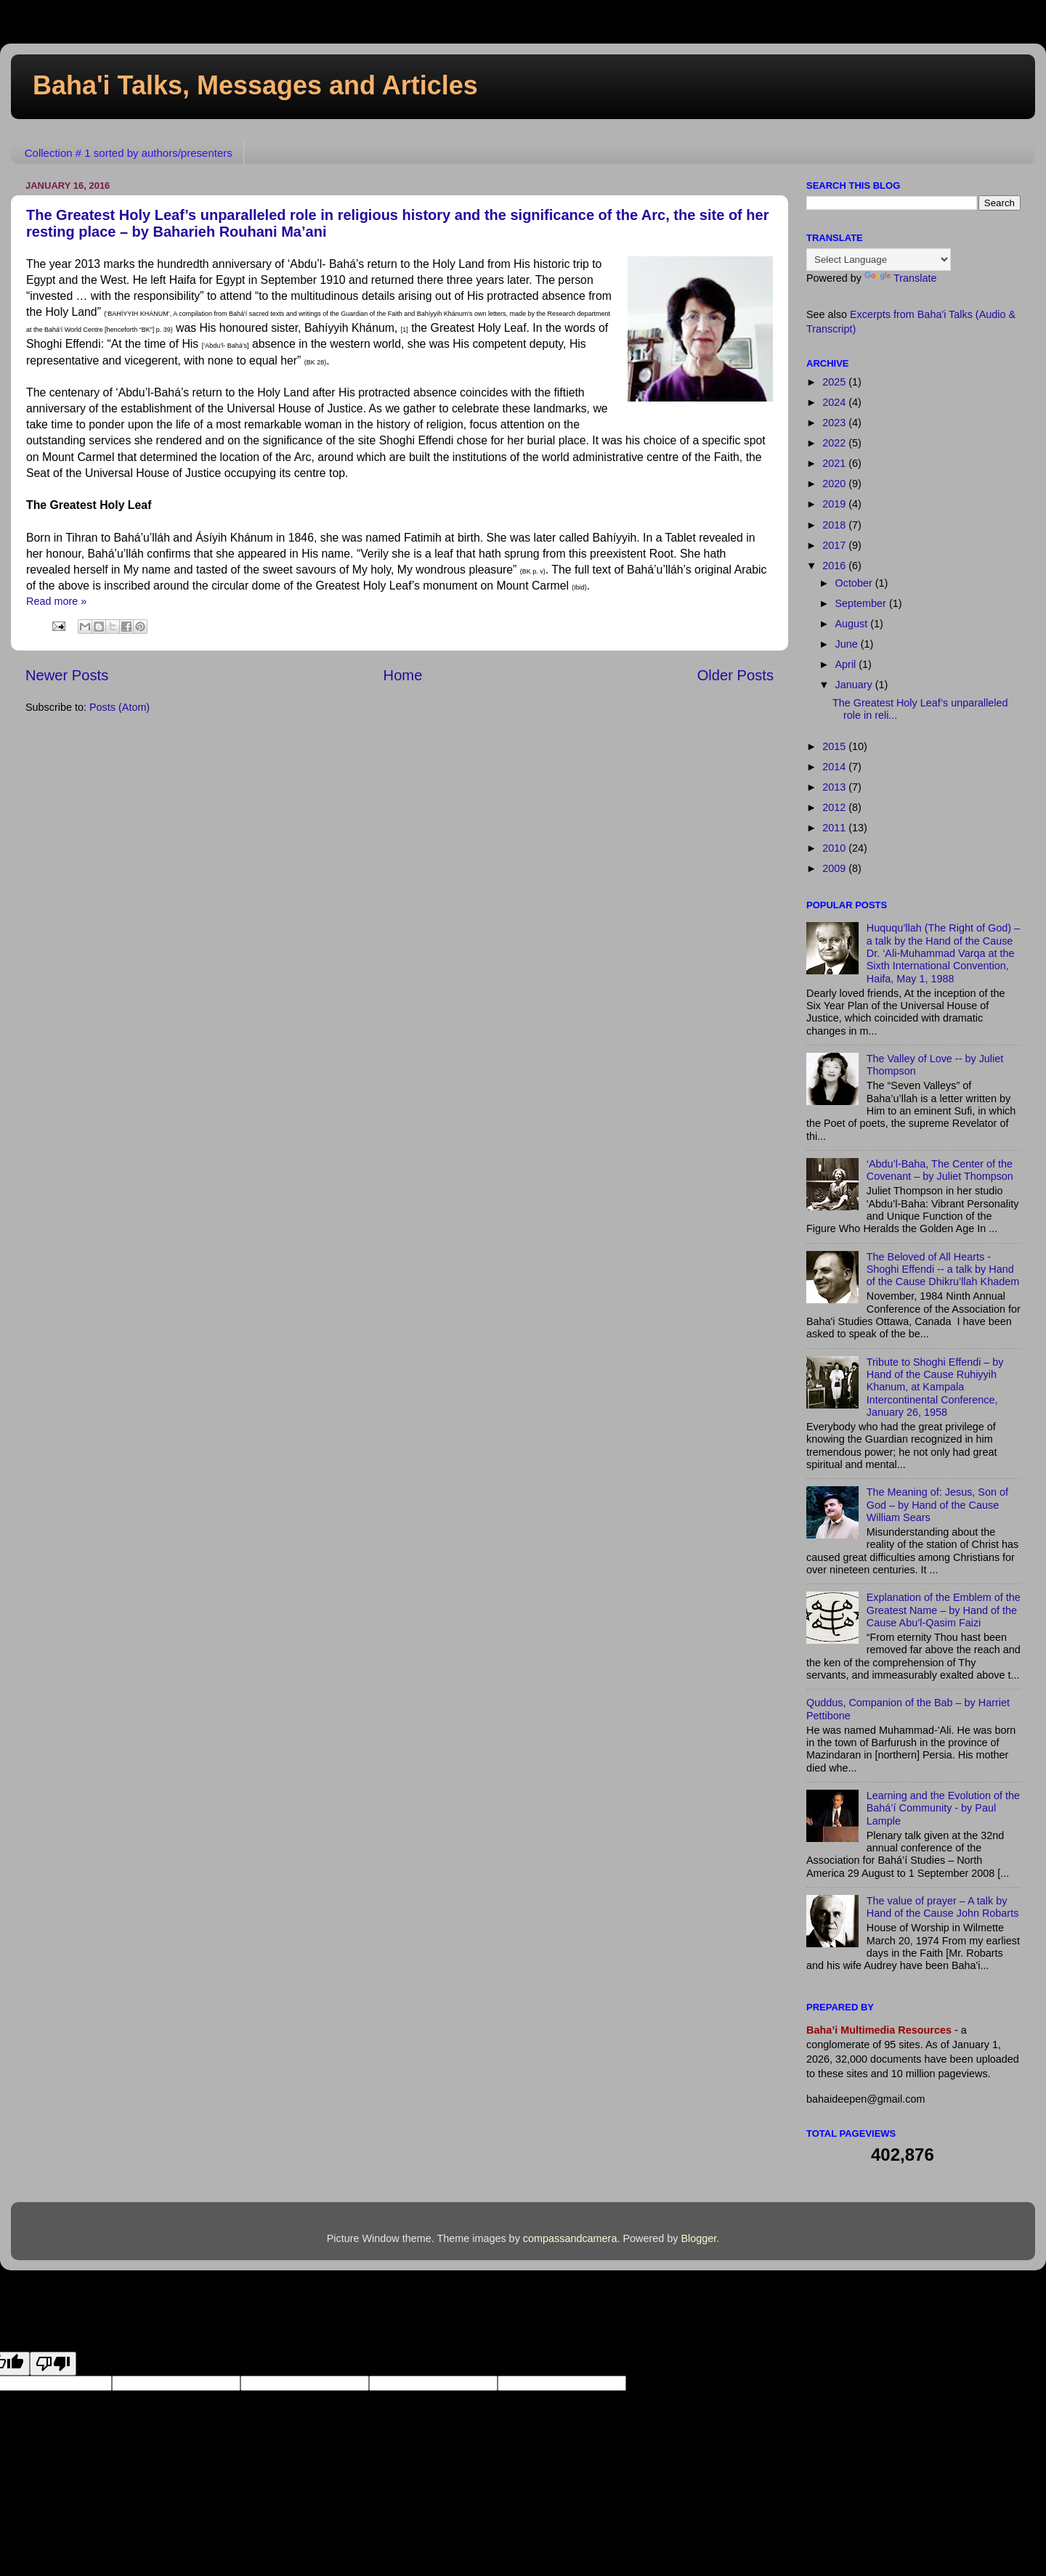 Image resolution: width=1046 pixels, height=2576 pixels. I want to click on 2022, so click(835, 443).